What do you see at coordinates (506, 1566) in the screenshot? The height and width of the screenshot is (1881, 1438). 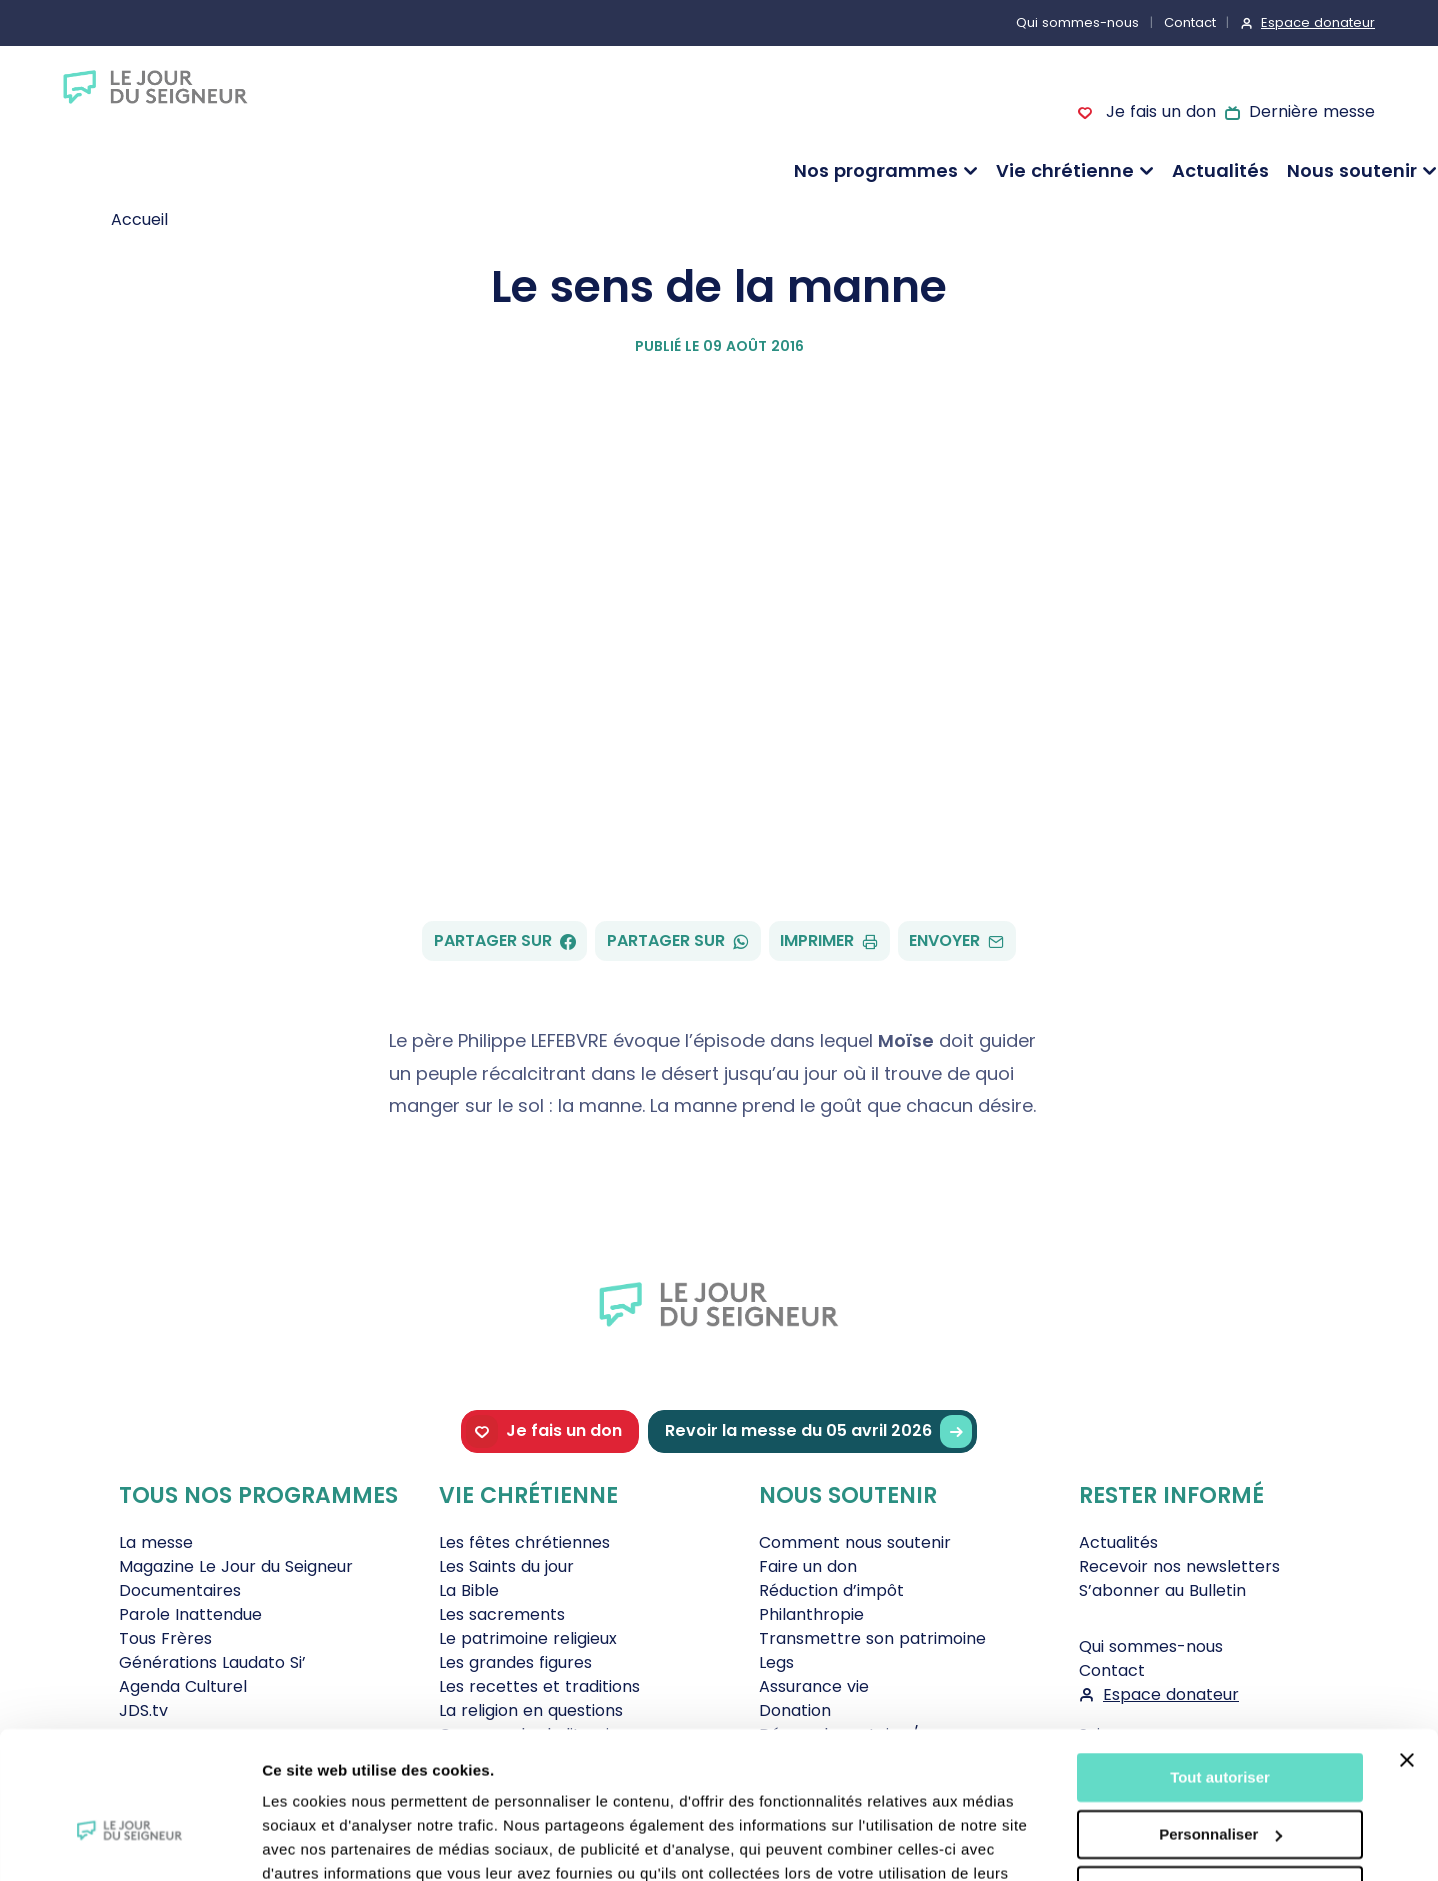 I see `Les Saints du jour` at bounding box center [506, 1566].